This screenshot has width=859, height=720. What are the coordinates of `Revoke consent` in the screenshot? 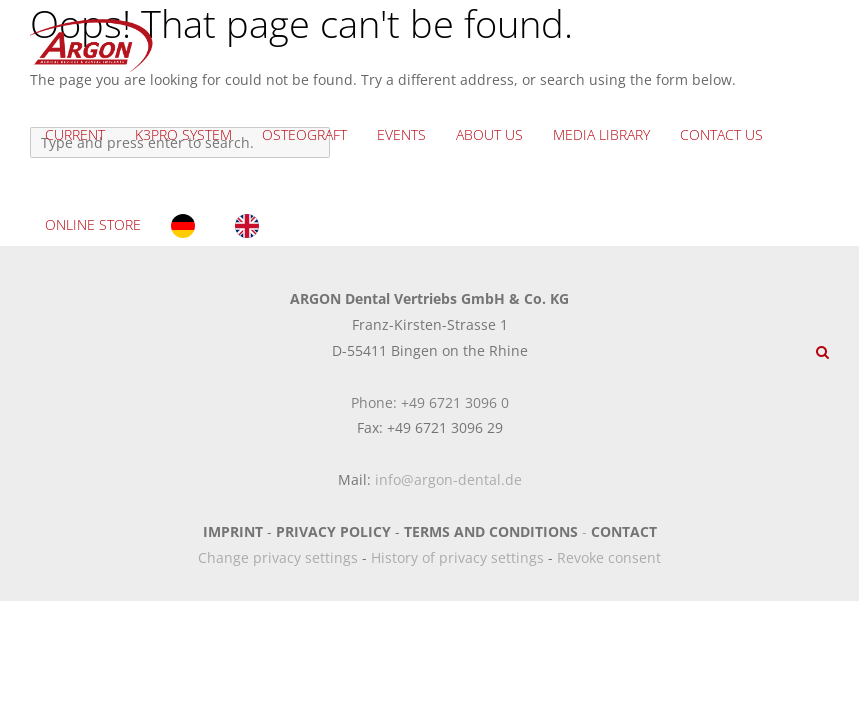 It's located at (609, 557).